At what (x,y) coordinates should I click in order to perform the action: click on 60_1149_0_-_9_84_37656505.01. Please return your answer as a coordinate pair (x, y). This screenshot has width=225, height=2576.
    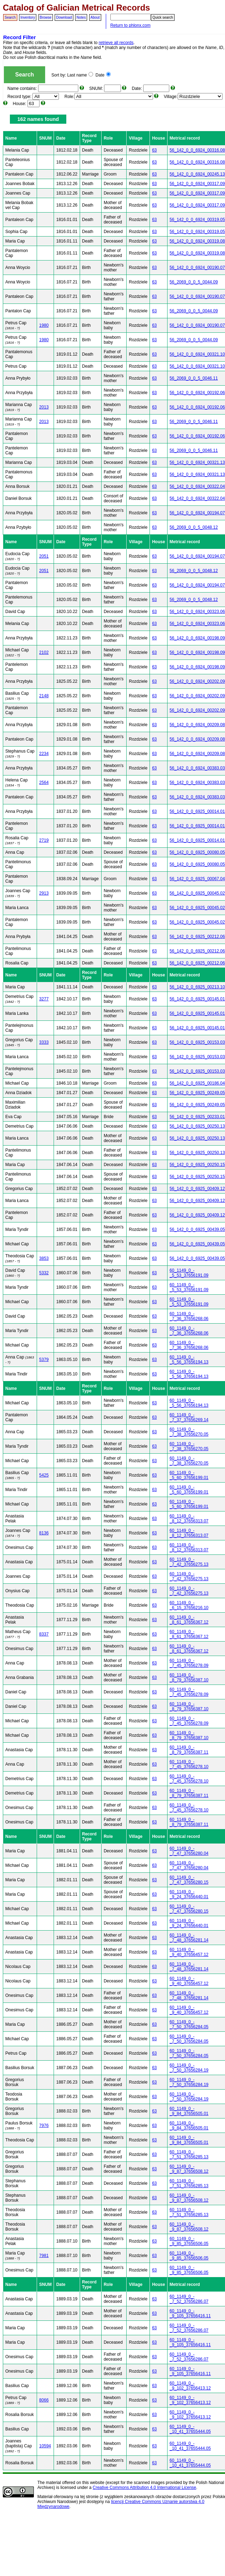
    Looking at the image, I should click on (189, 2111).